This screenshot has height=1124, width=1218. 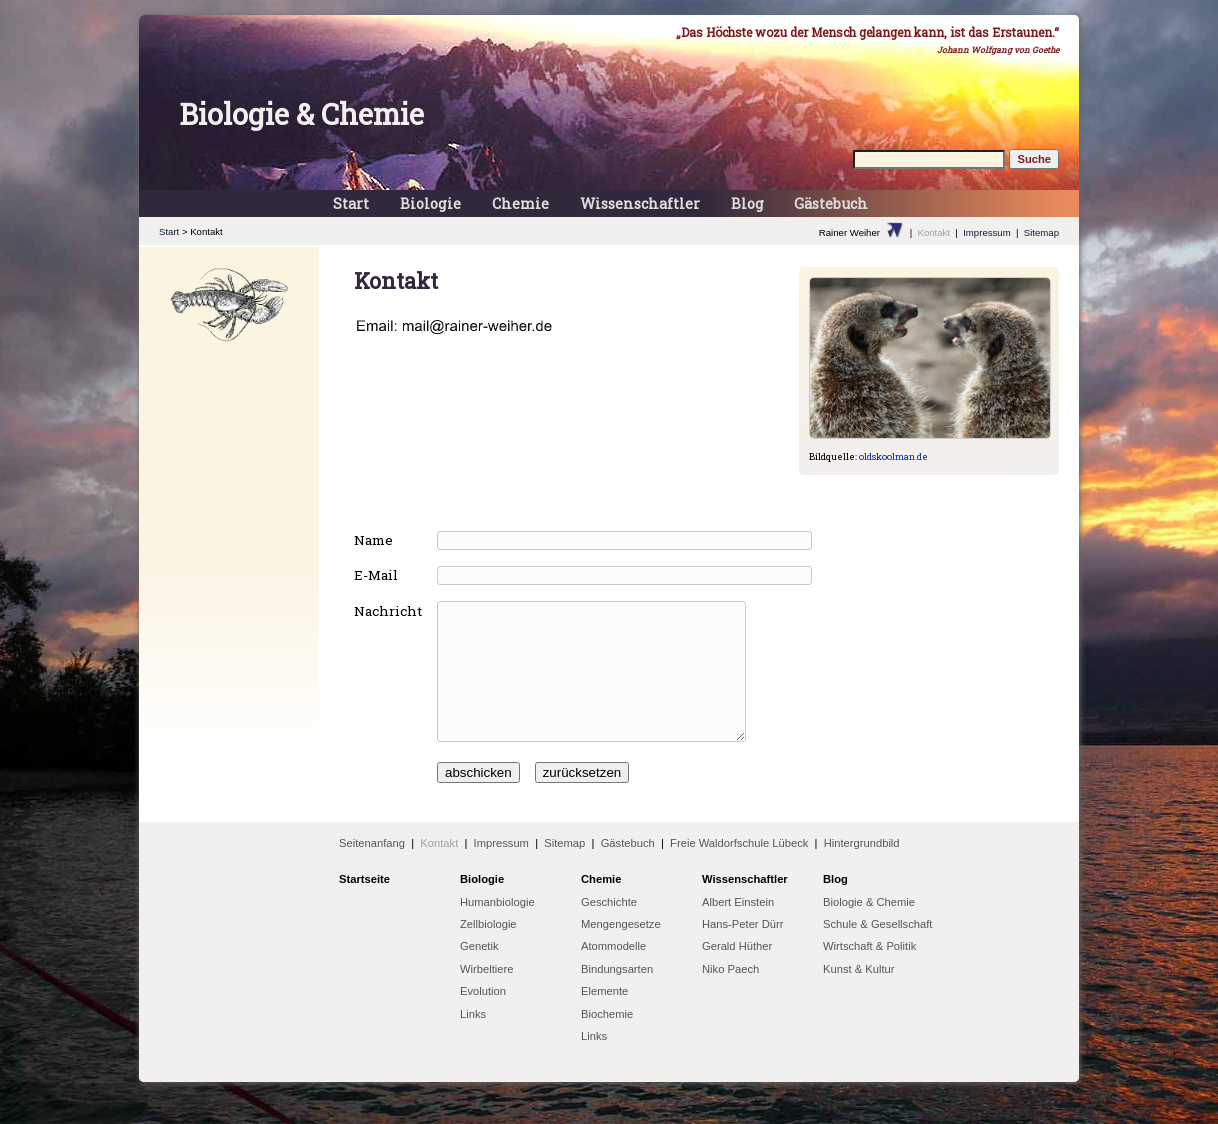 I want to click on Seitenanfang, so click(x=372, y=870).